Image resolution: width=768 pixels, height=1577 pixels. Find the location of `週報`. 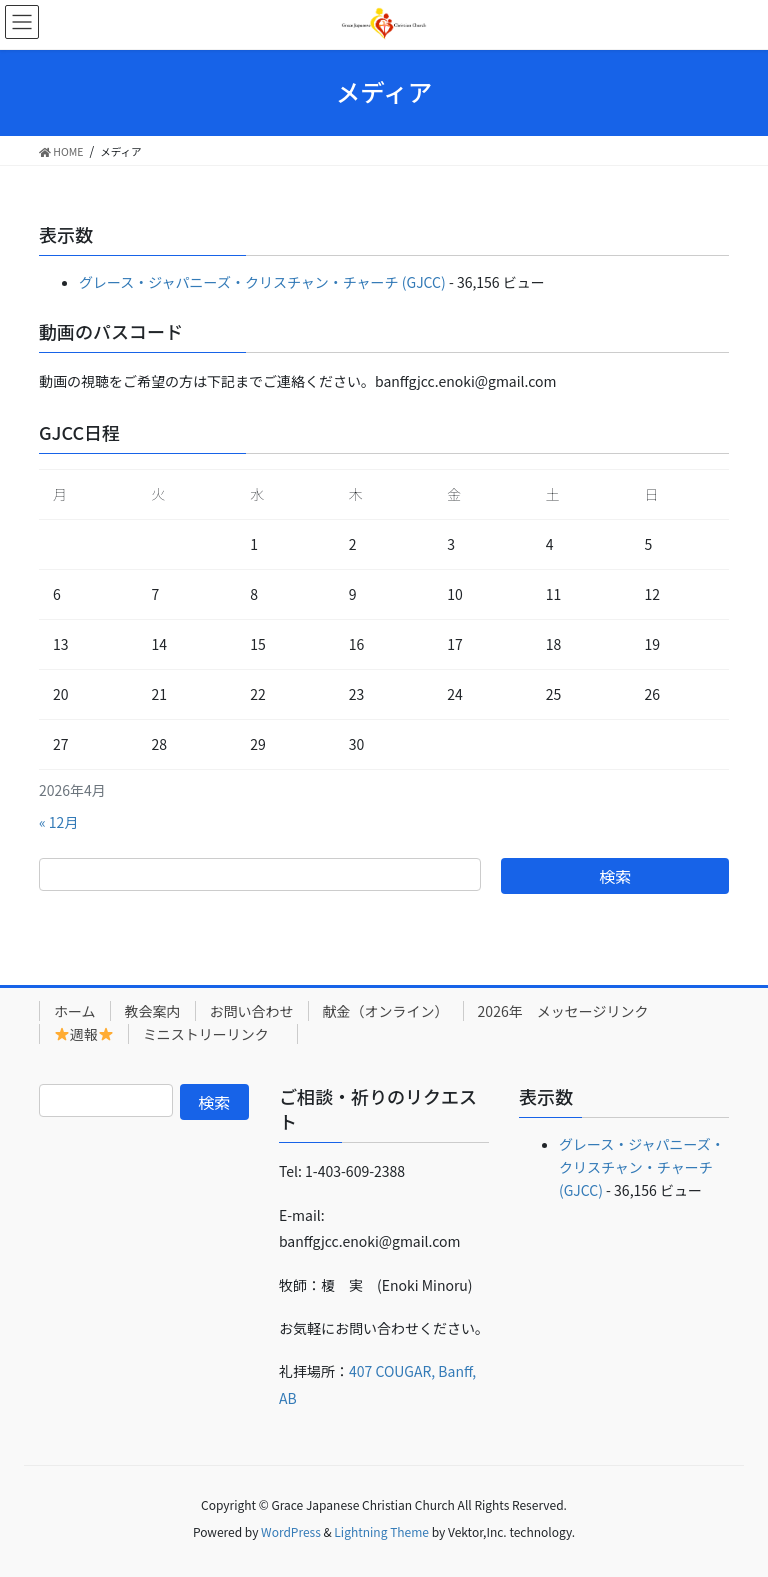

週報 is located at coordinates (84, 1034).